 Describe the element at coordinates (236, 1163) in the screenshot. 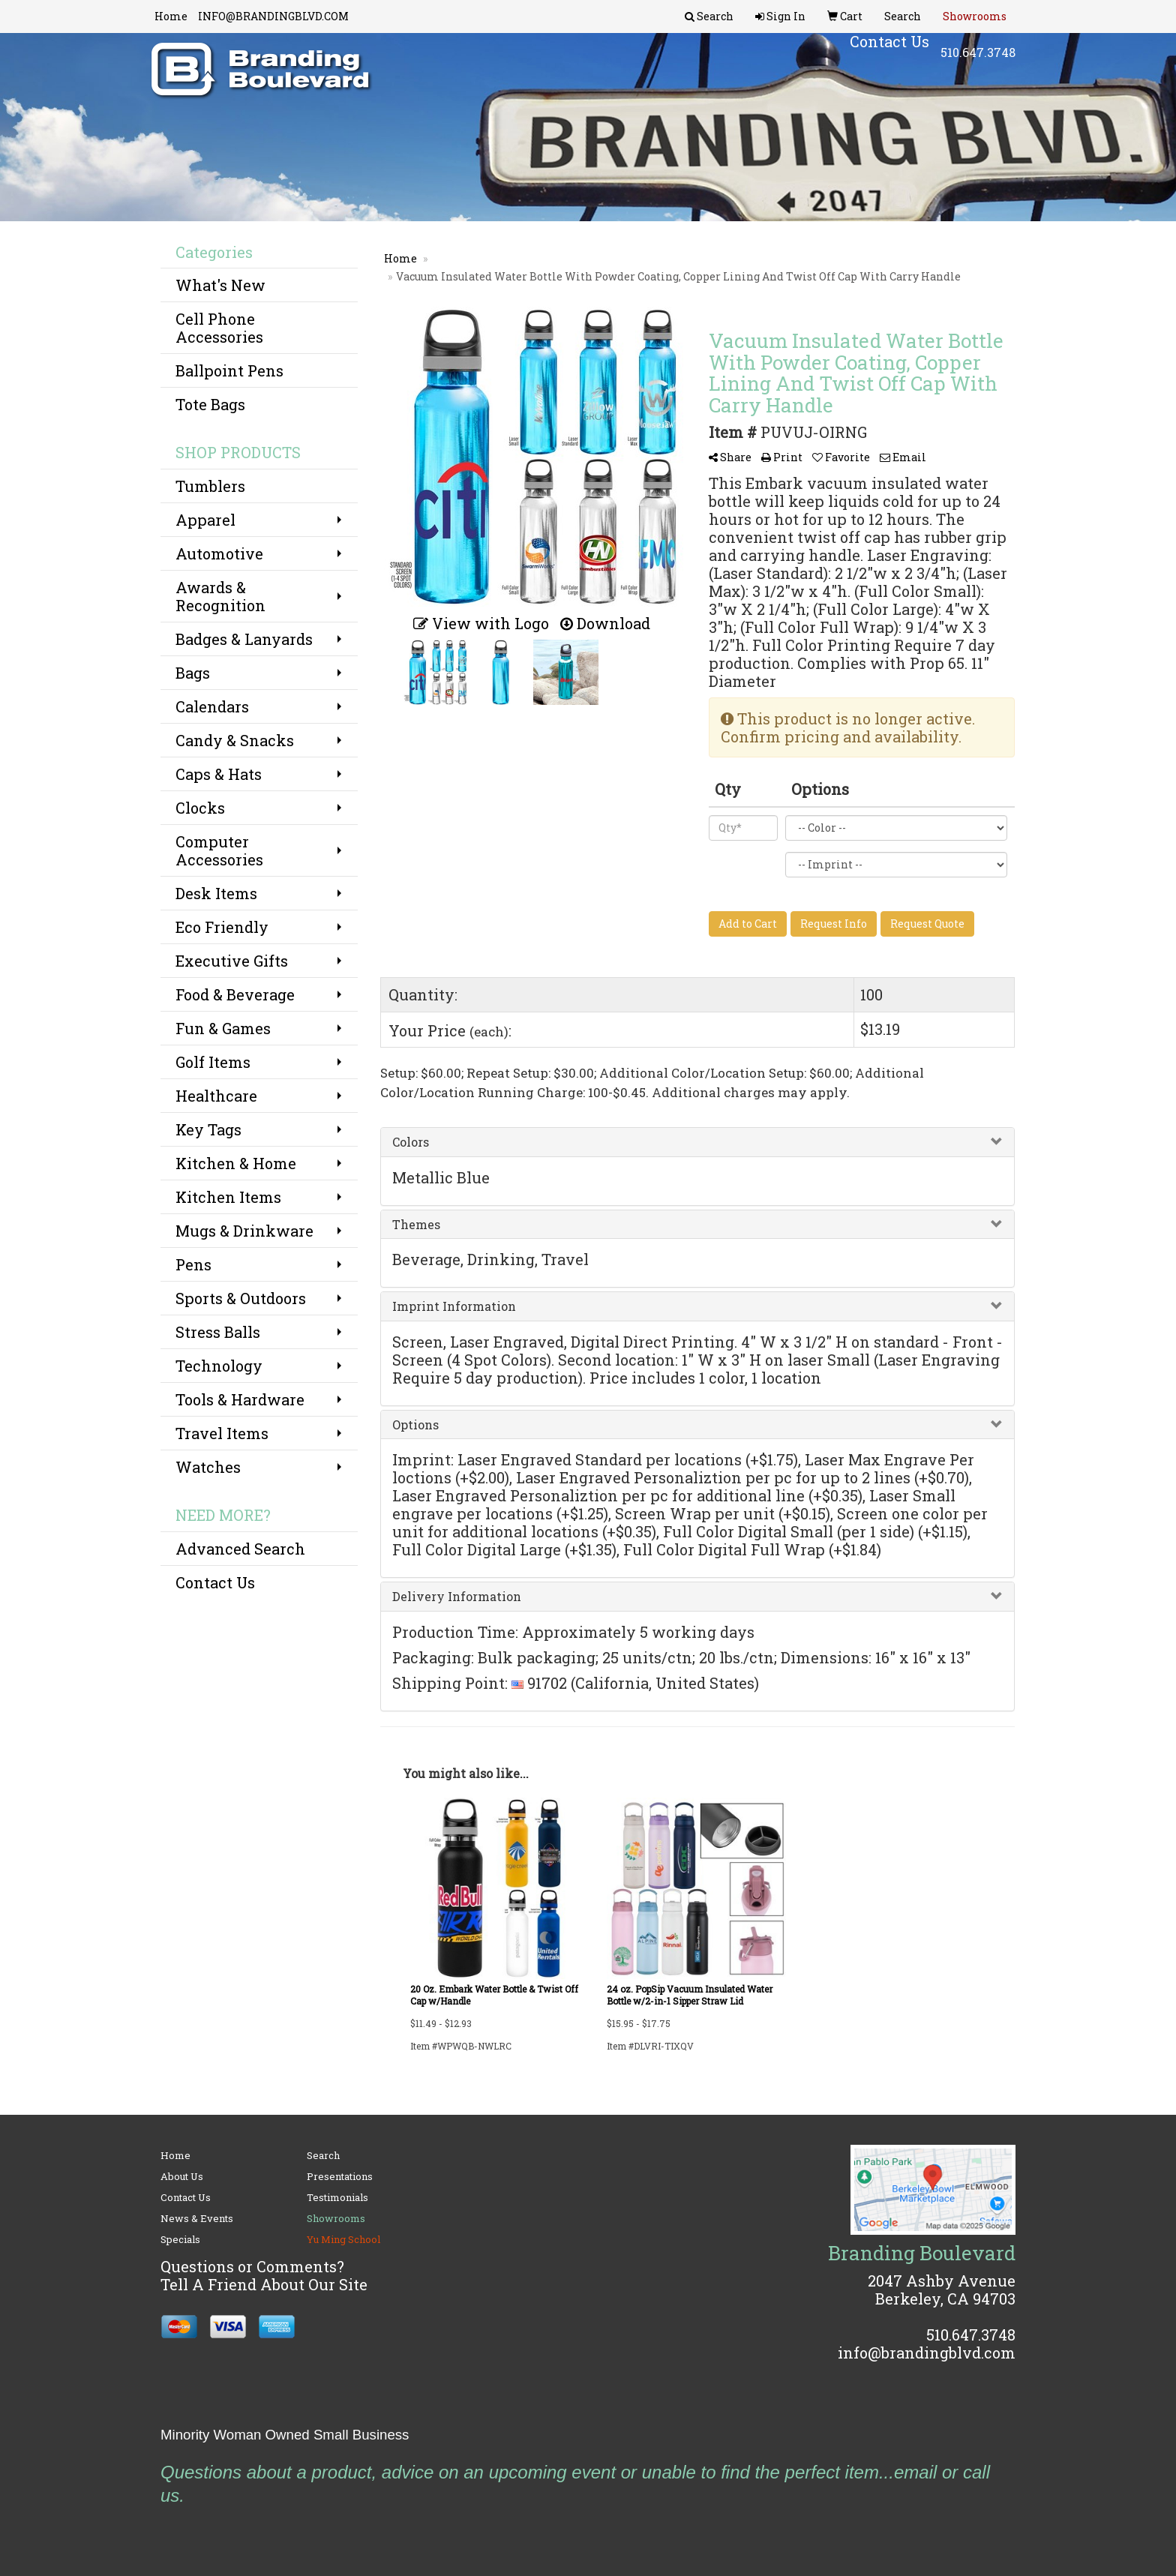

I see `Kitchen & Home` at that location.